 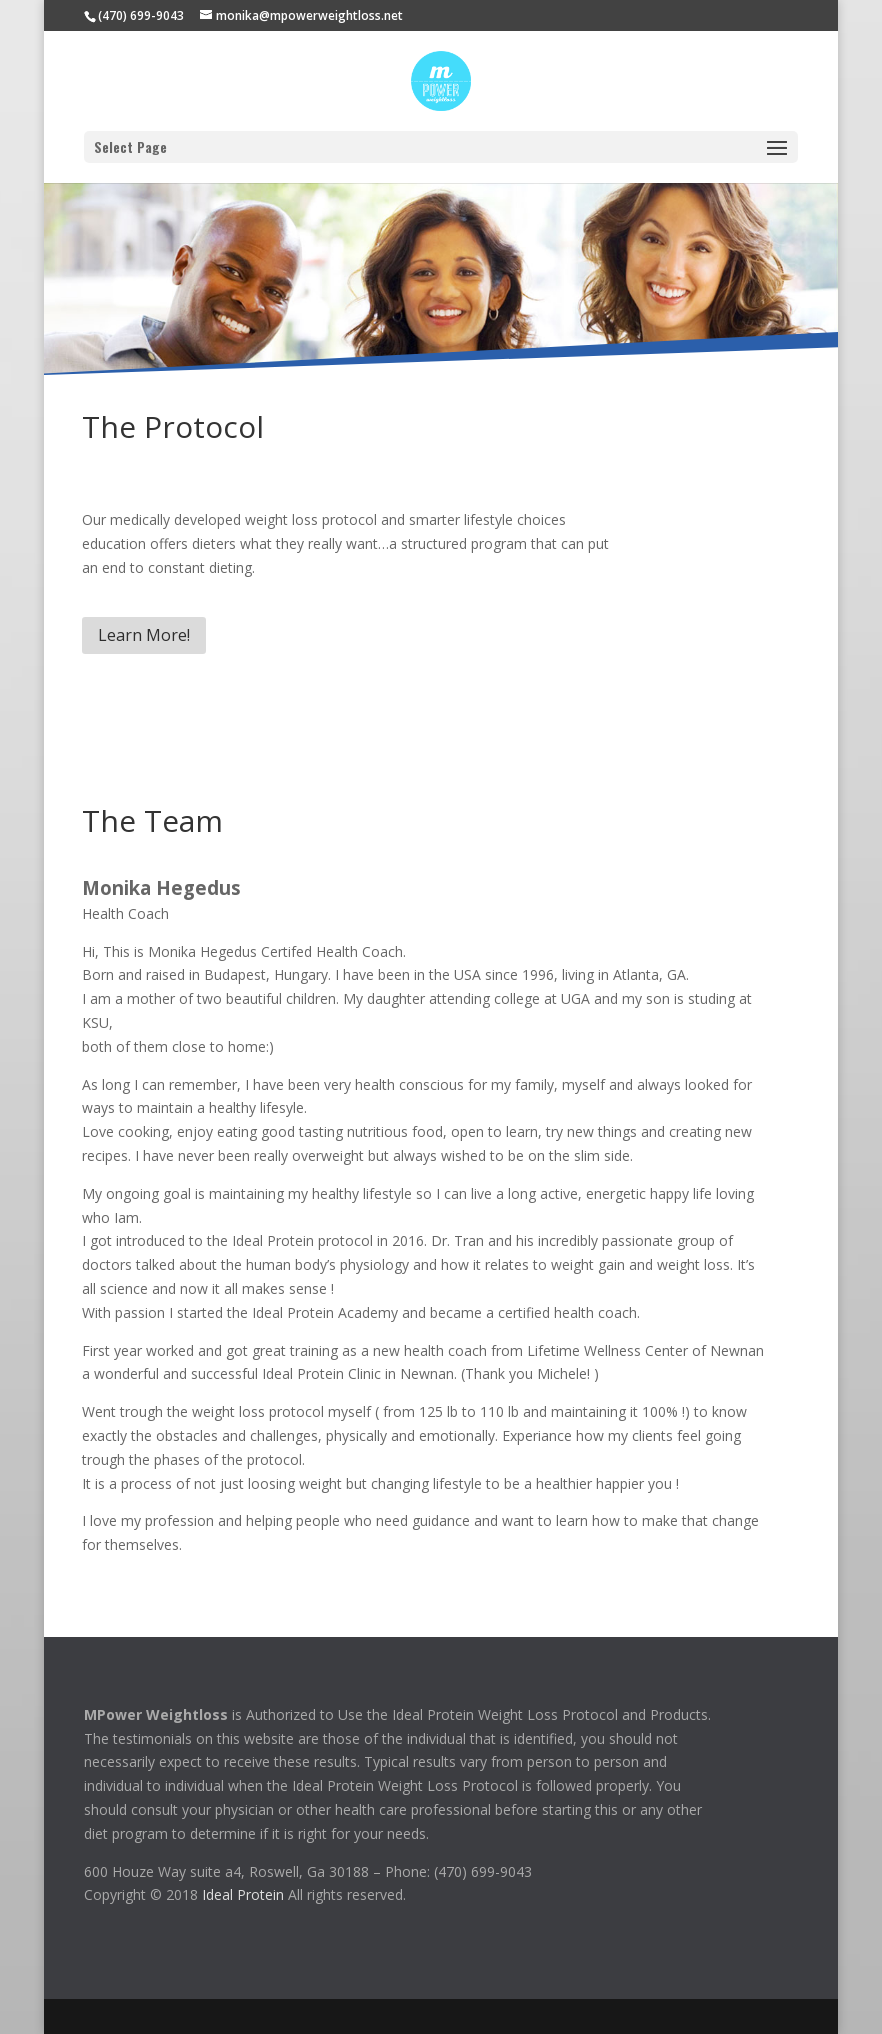 What do you see at coordinates (173, 426) in the screenshot?
I see `The Protocol` at bounding box center [173, 426].